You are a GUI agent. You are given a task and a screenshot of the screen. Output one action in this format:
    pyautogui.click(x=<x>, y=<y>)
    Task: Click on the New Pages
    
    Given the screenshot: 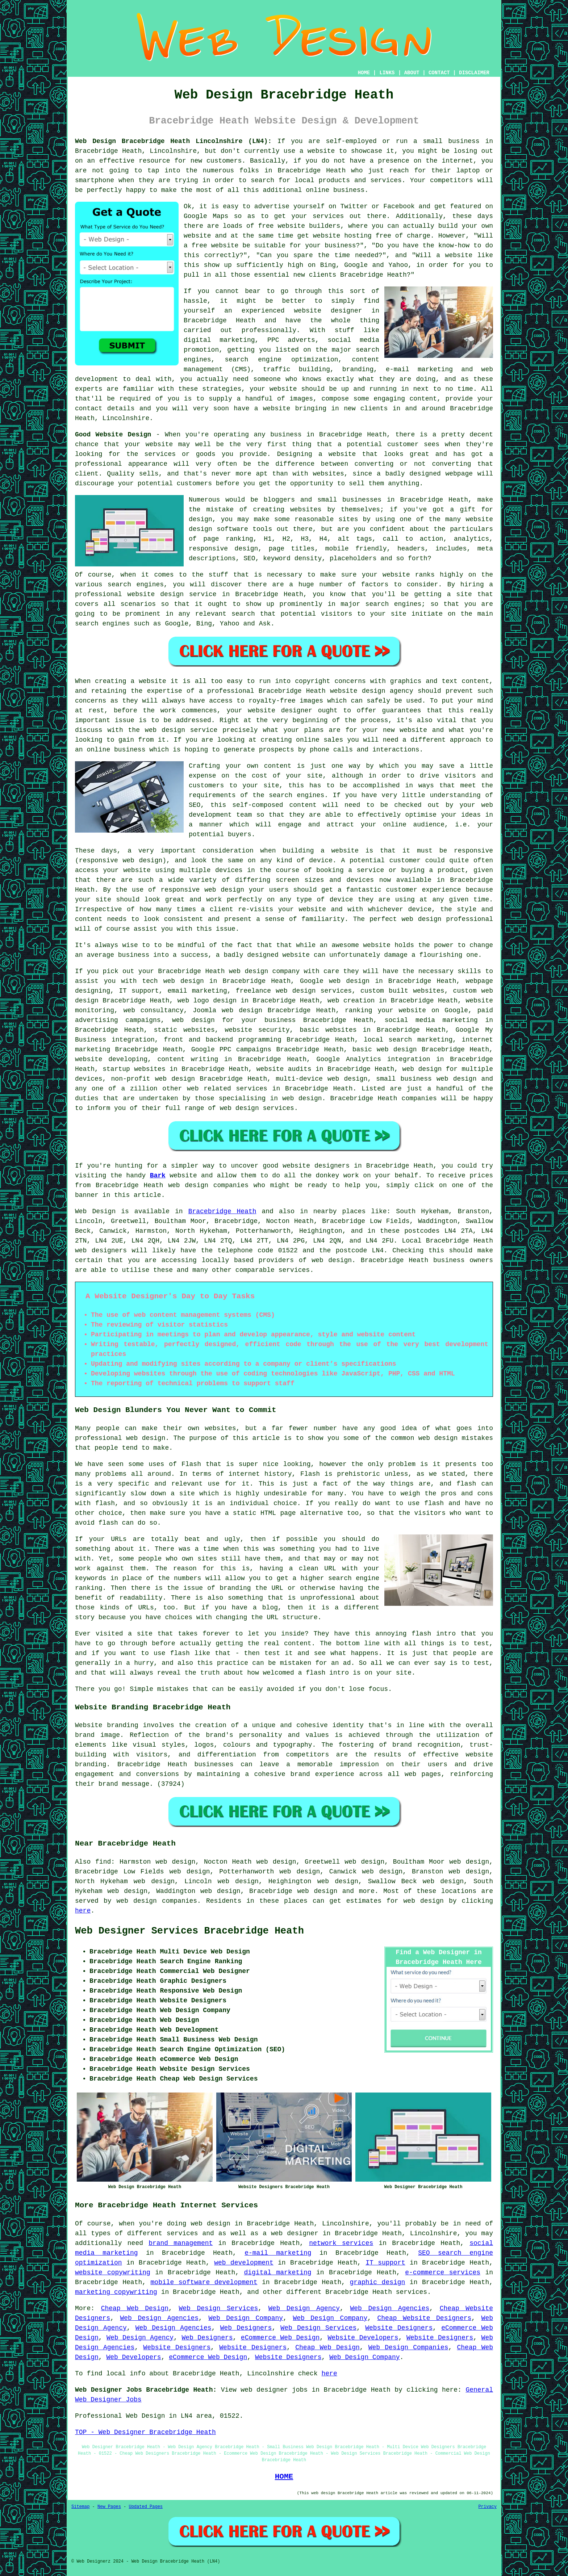 What is the action you would take?
    pyautogui.click(x=109, y=2506)
    